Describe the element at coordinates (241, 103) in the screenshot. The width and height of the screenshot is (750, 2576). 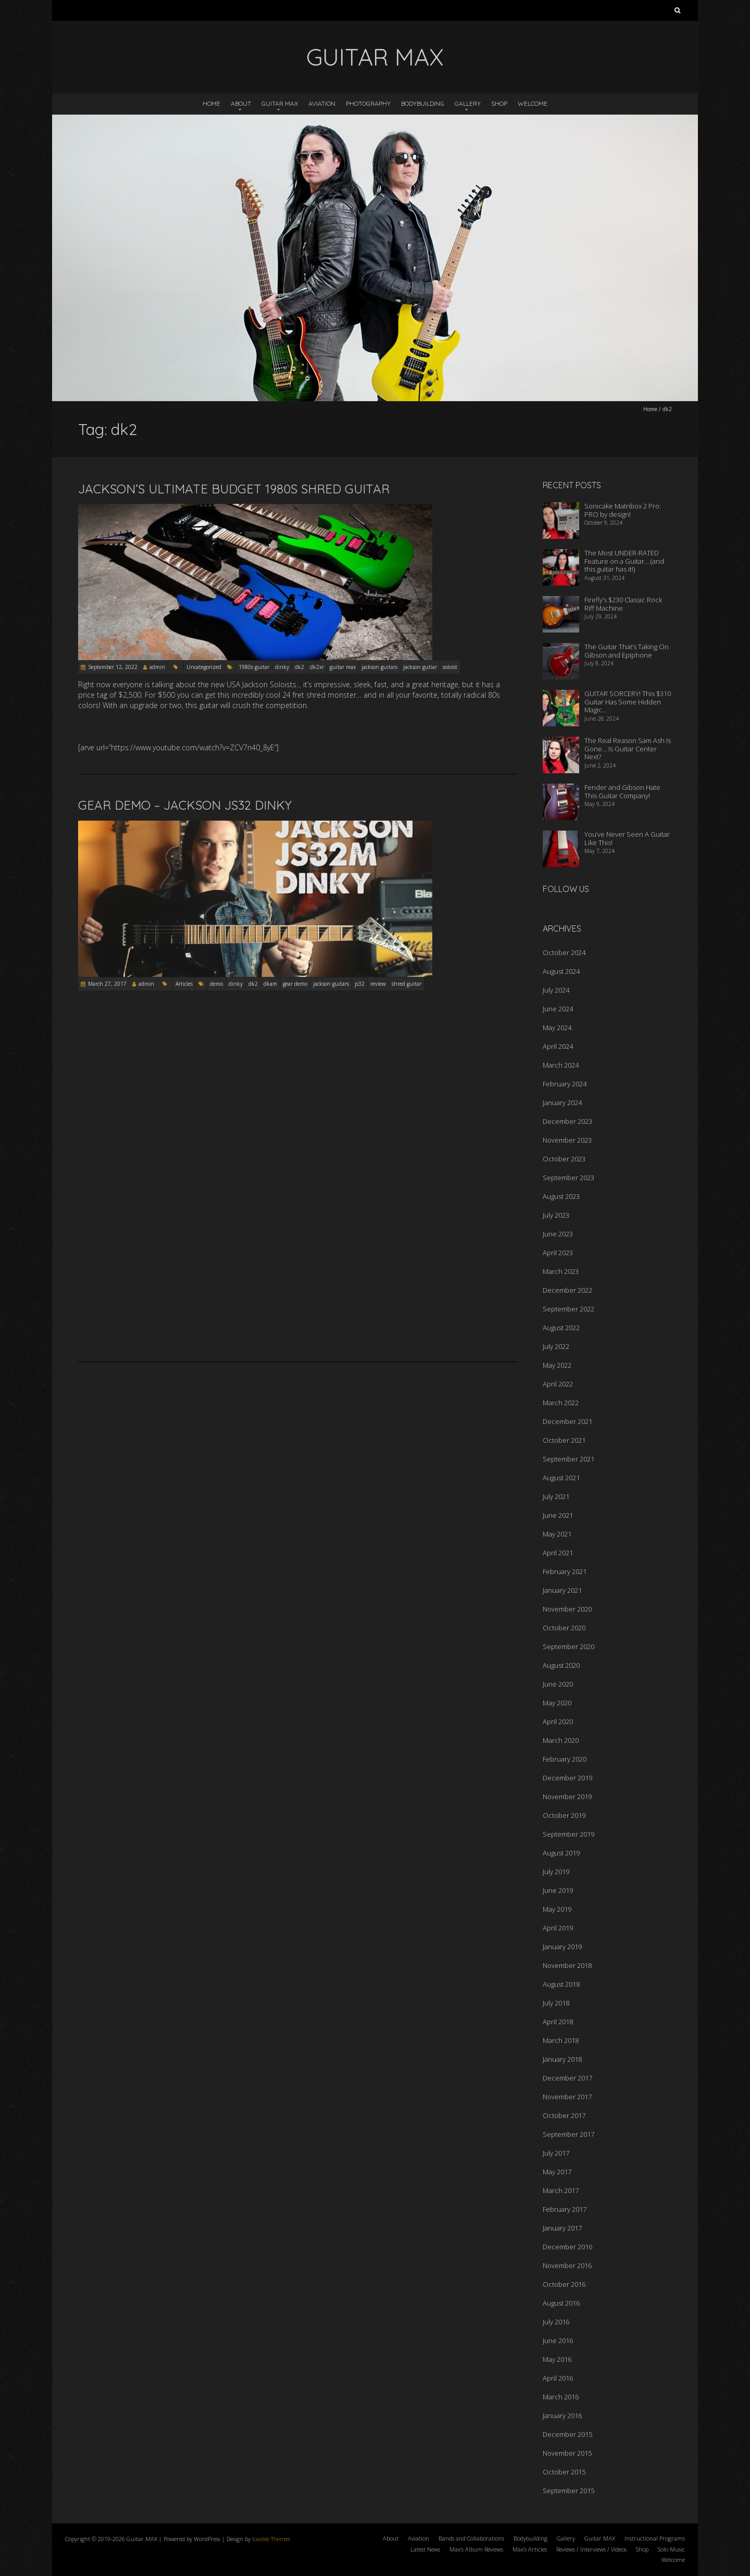
I see `About` at that location.